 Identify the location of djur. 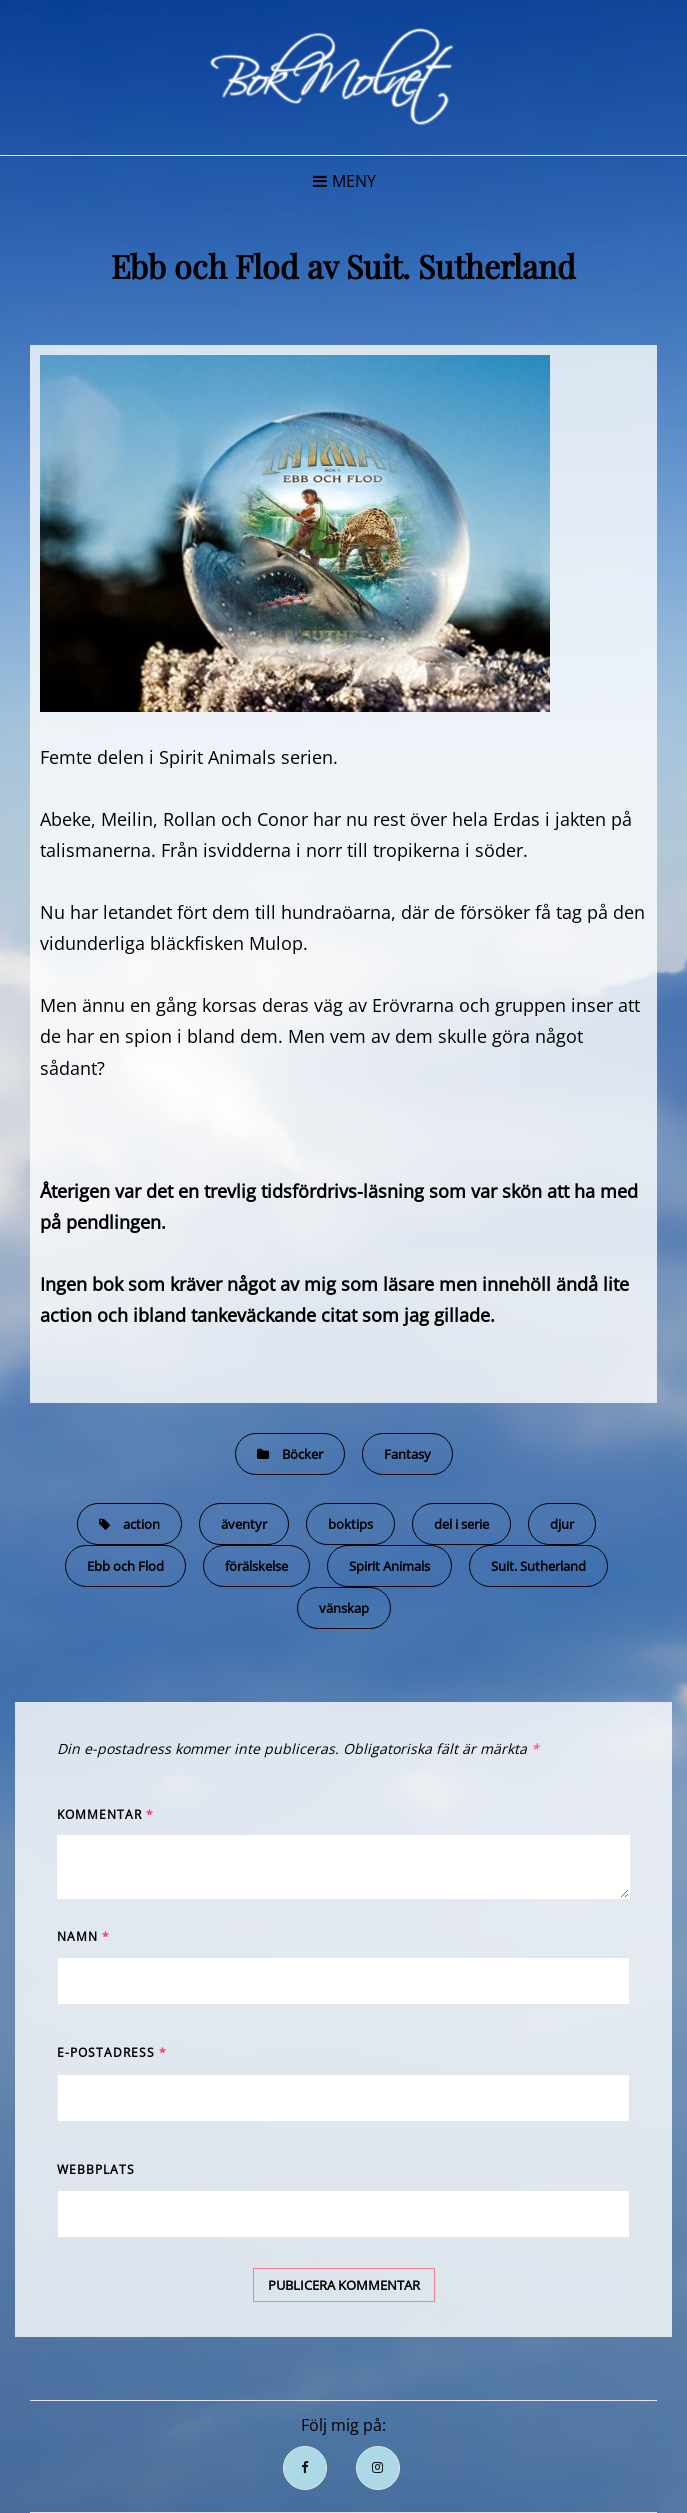
(562, 1524).